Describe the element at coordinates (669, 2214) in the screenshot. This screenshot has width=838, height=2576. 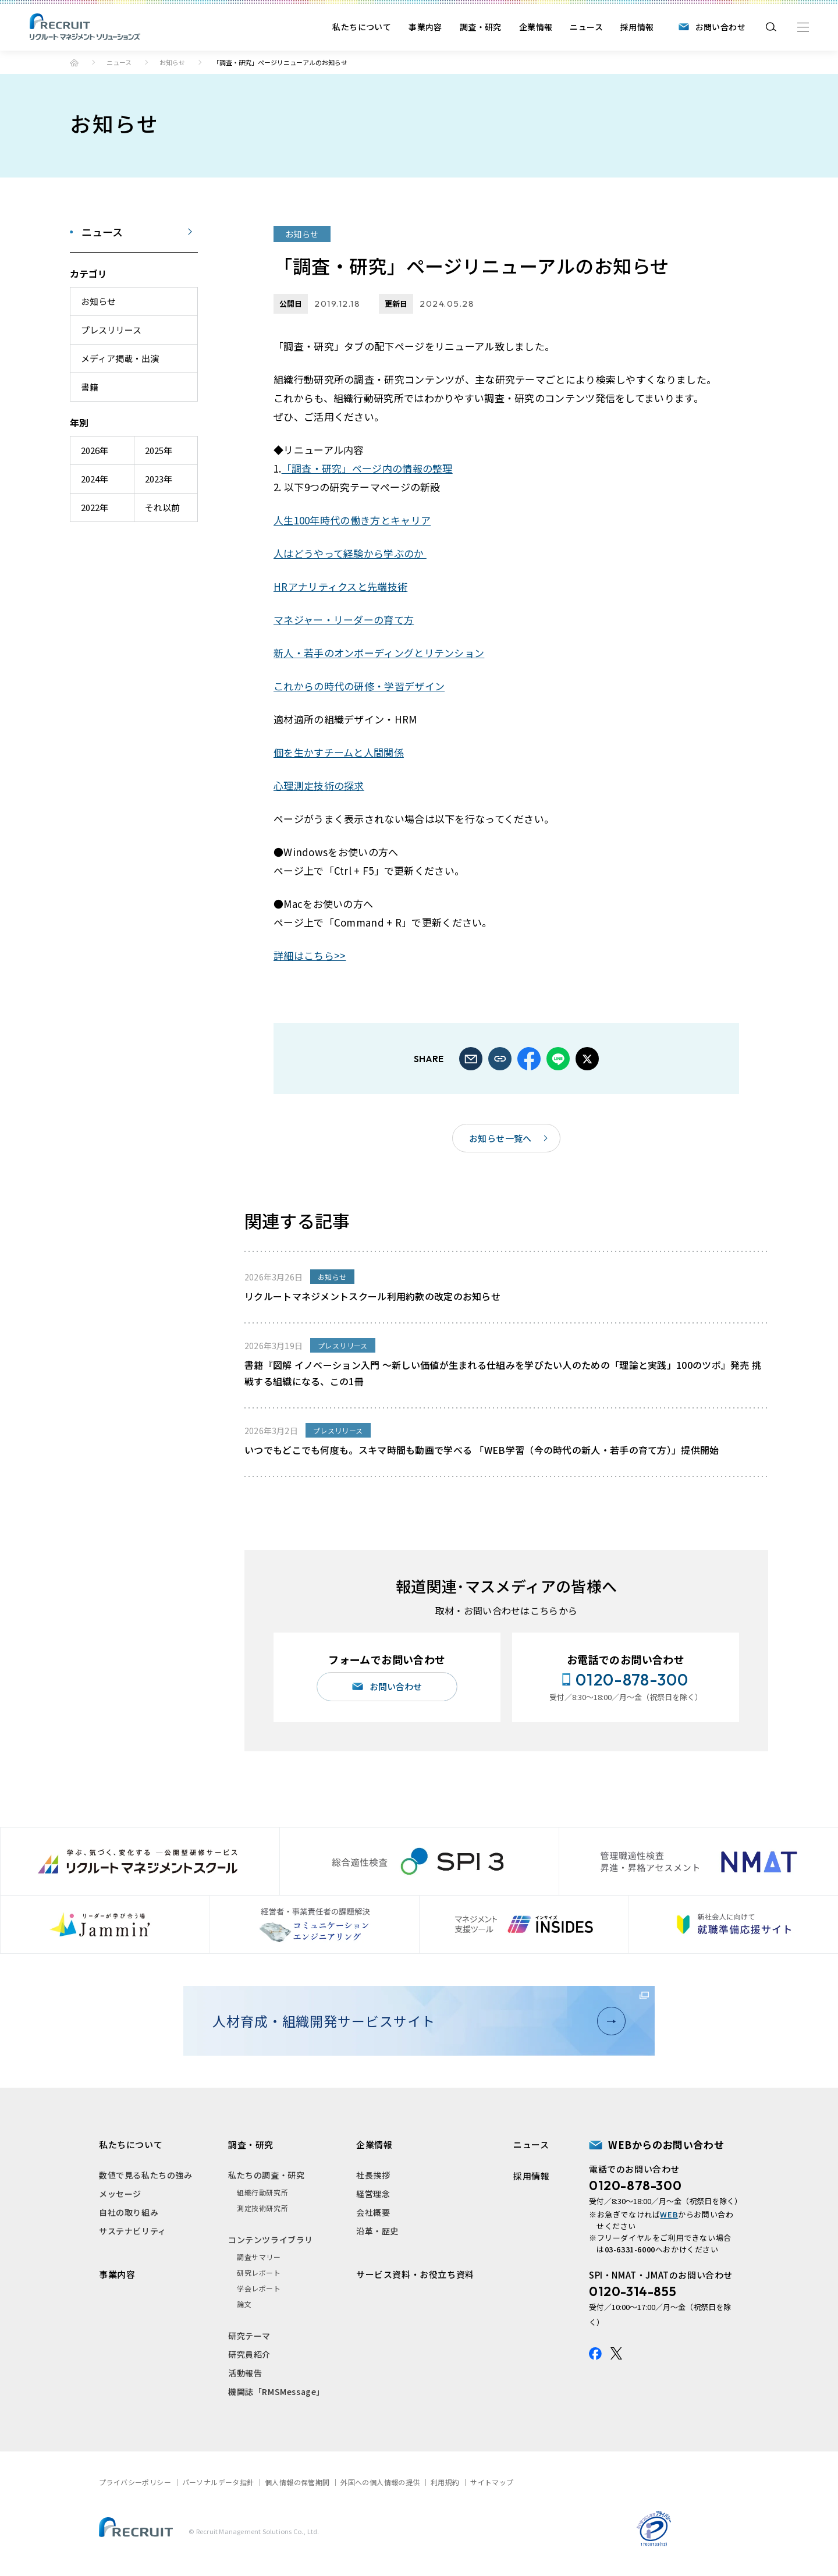
I see `WEB` at that location.